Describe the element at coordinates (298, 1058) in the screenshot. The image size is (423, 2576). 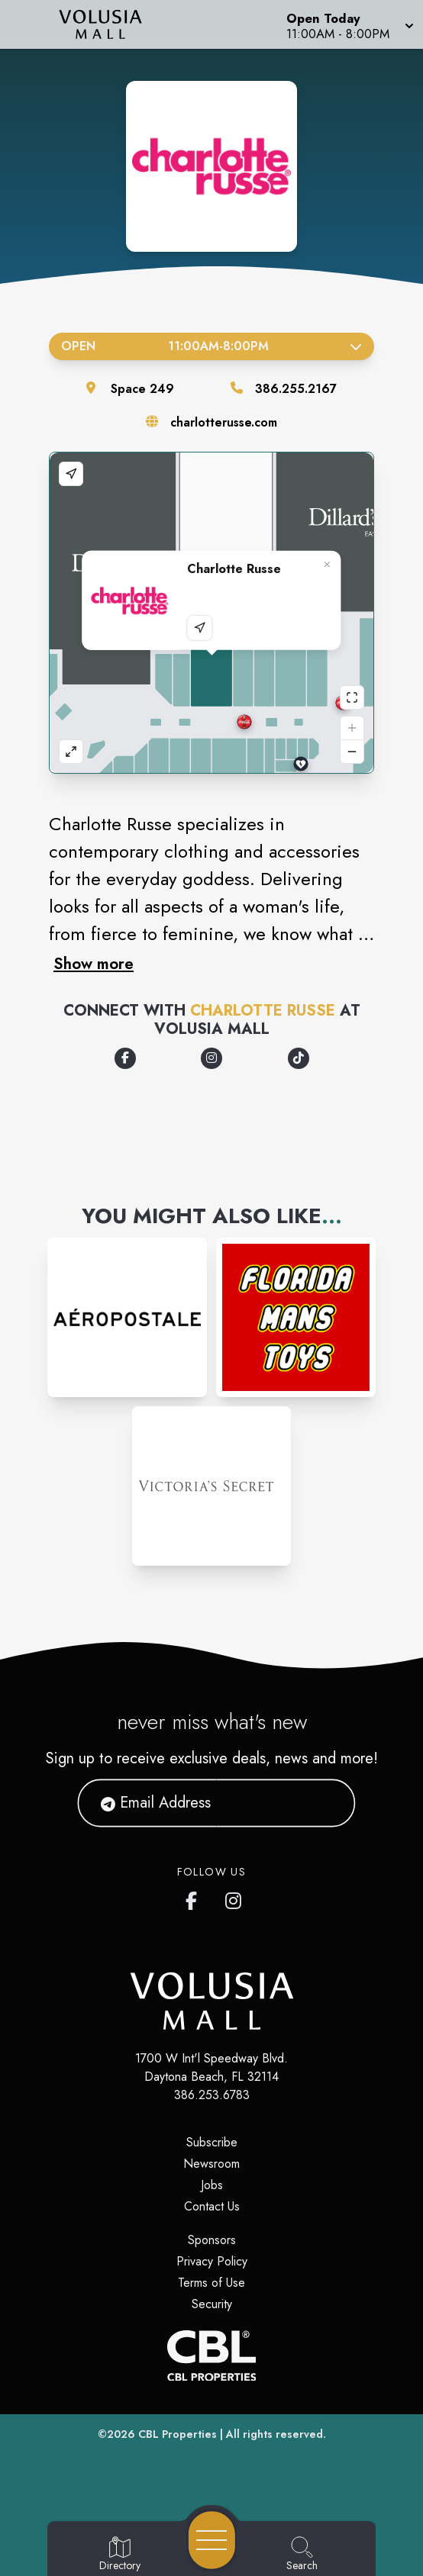
I see `[Opens a new tab - https://www.tiktok.com/@charlotterusseclothing]` at that location.